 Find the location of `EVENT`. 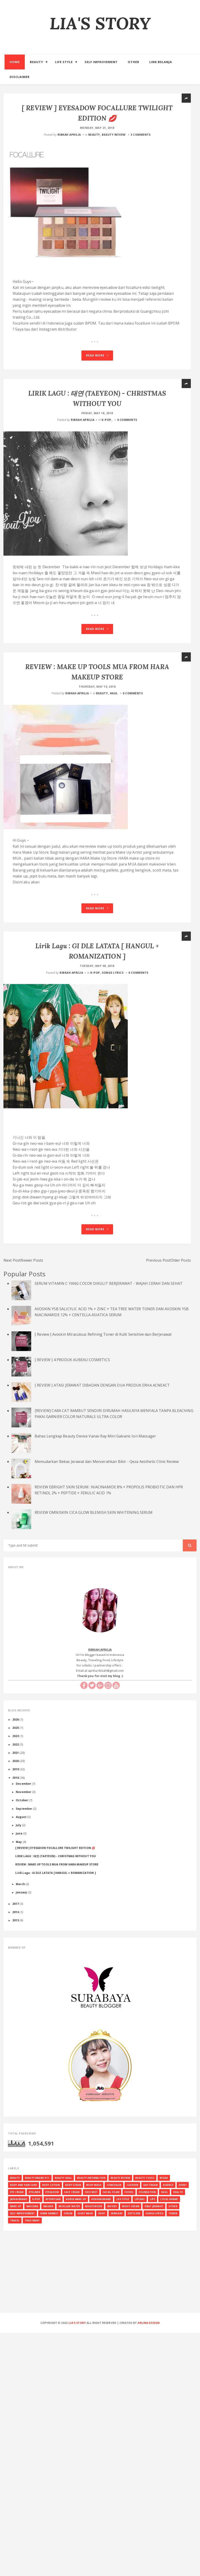

EVENT is located at coordinates (183, 2435).